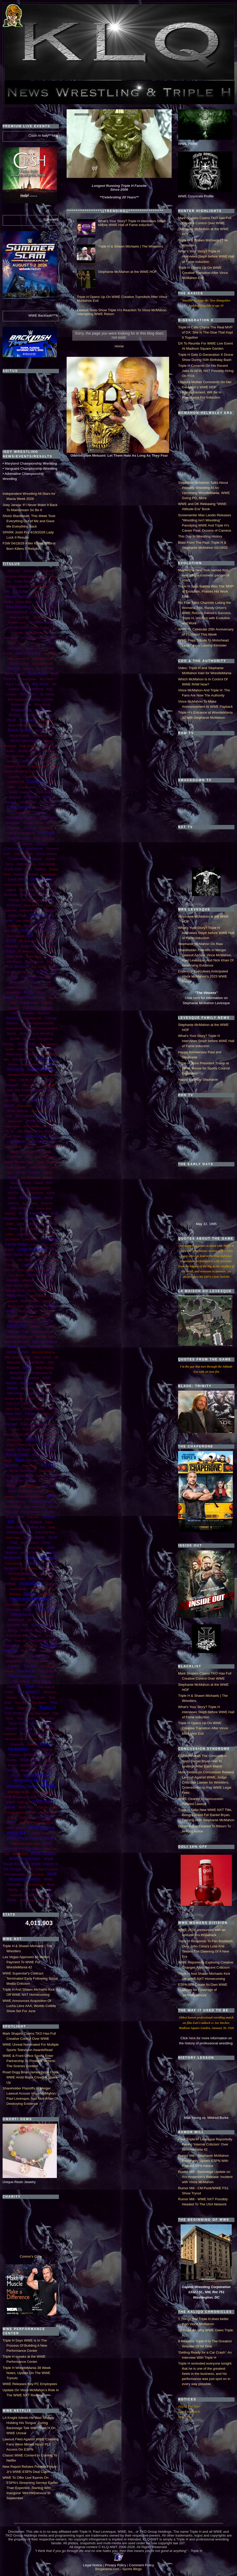  Describe the element at coordinates (17, 1723) in the screenshot. I see `Tyson Kidd` at that location.